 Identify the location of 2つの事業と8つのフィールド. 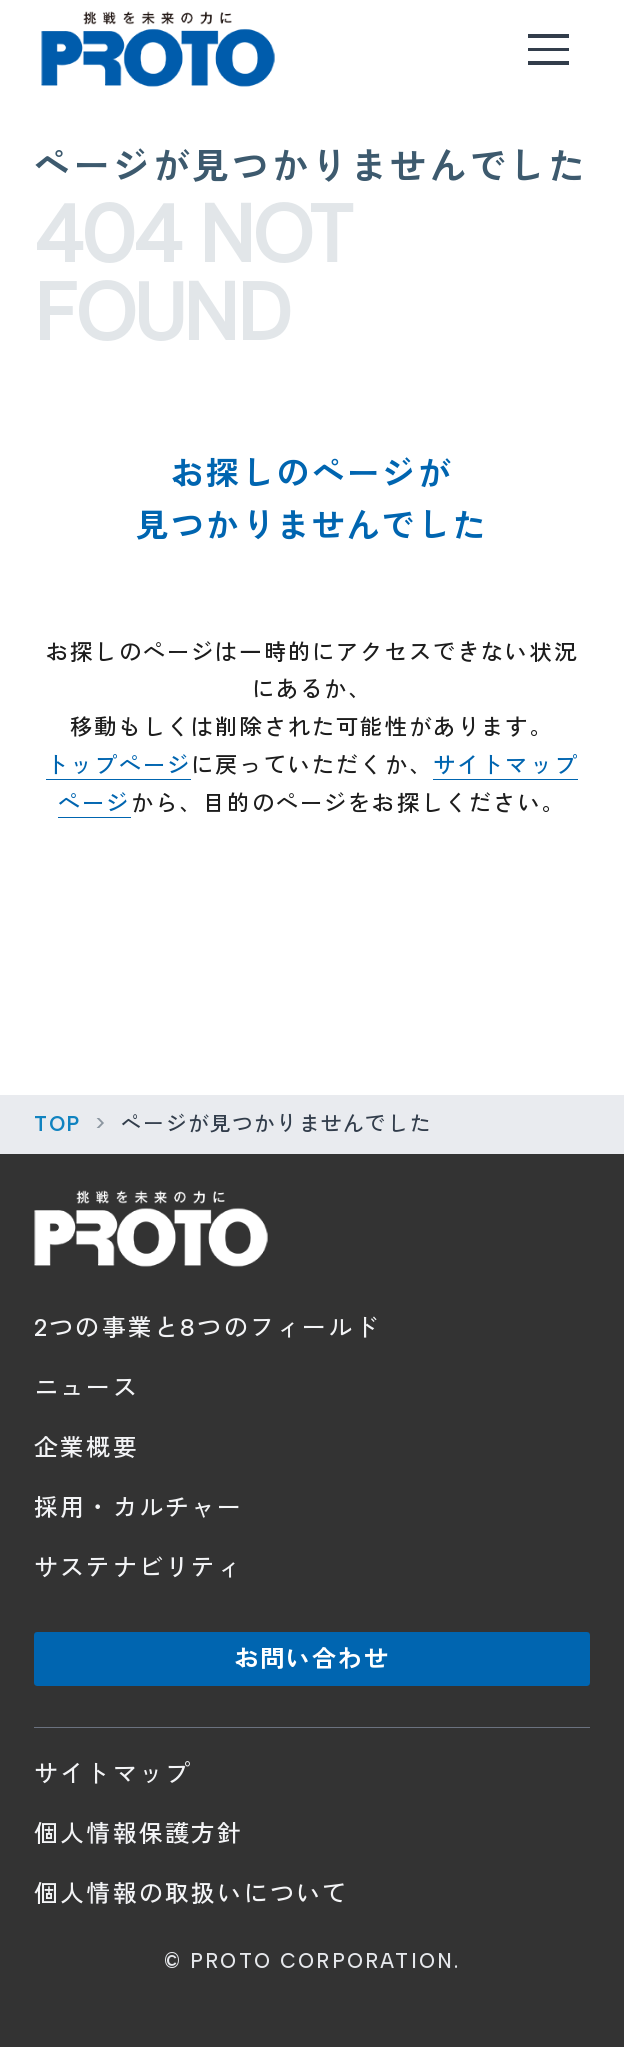
(207, 1327).